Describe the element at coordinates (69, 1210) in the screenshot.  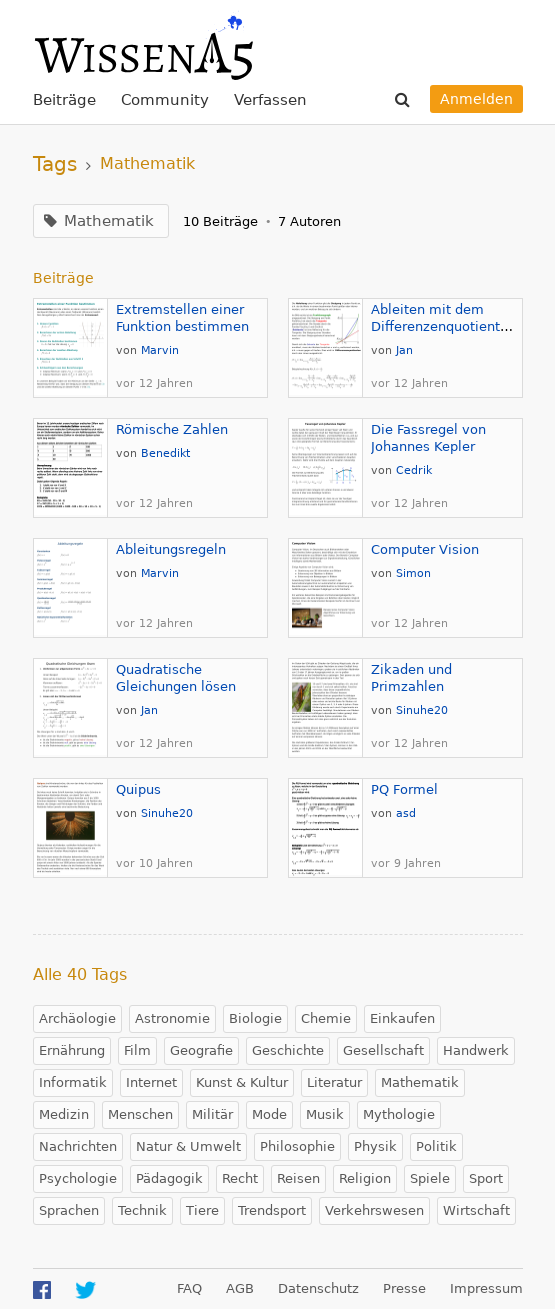
I see `Sprachen` at that location.